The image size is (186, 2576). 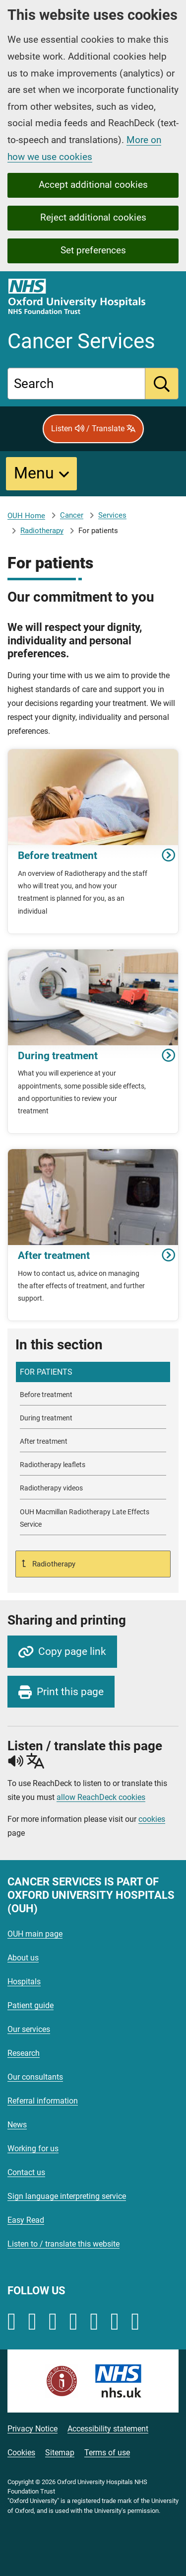 What do you see at coordinates (42, 2101) in the screenshot?
I see `Referral information [Oxford University Hospitals - Referral information]` at bounding box center [42, 2101].